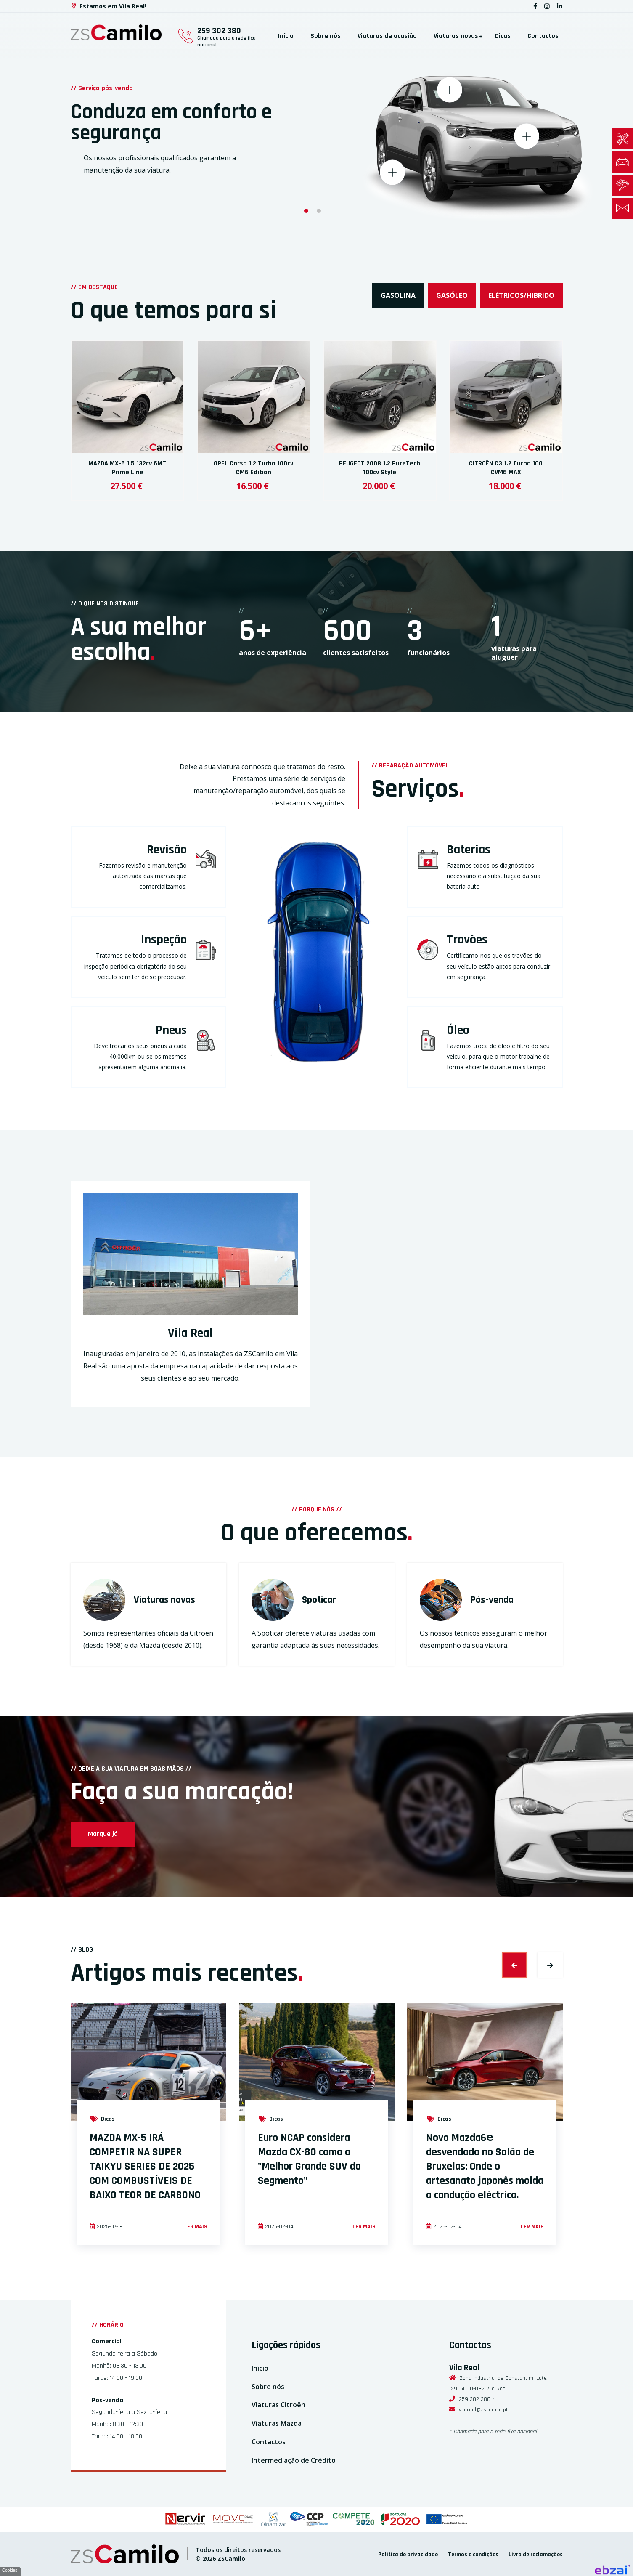 The image size is (633, 2576). What do you see at coordinates (543, 36) in the screenshot?
I see `Contactos` at bounding box center [543, 36].